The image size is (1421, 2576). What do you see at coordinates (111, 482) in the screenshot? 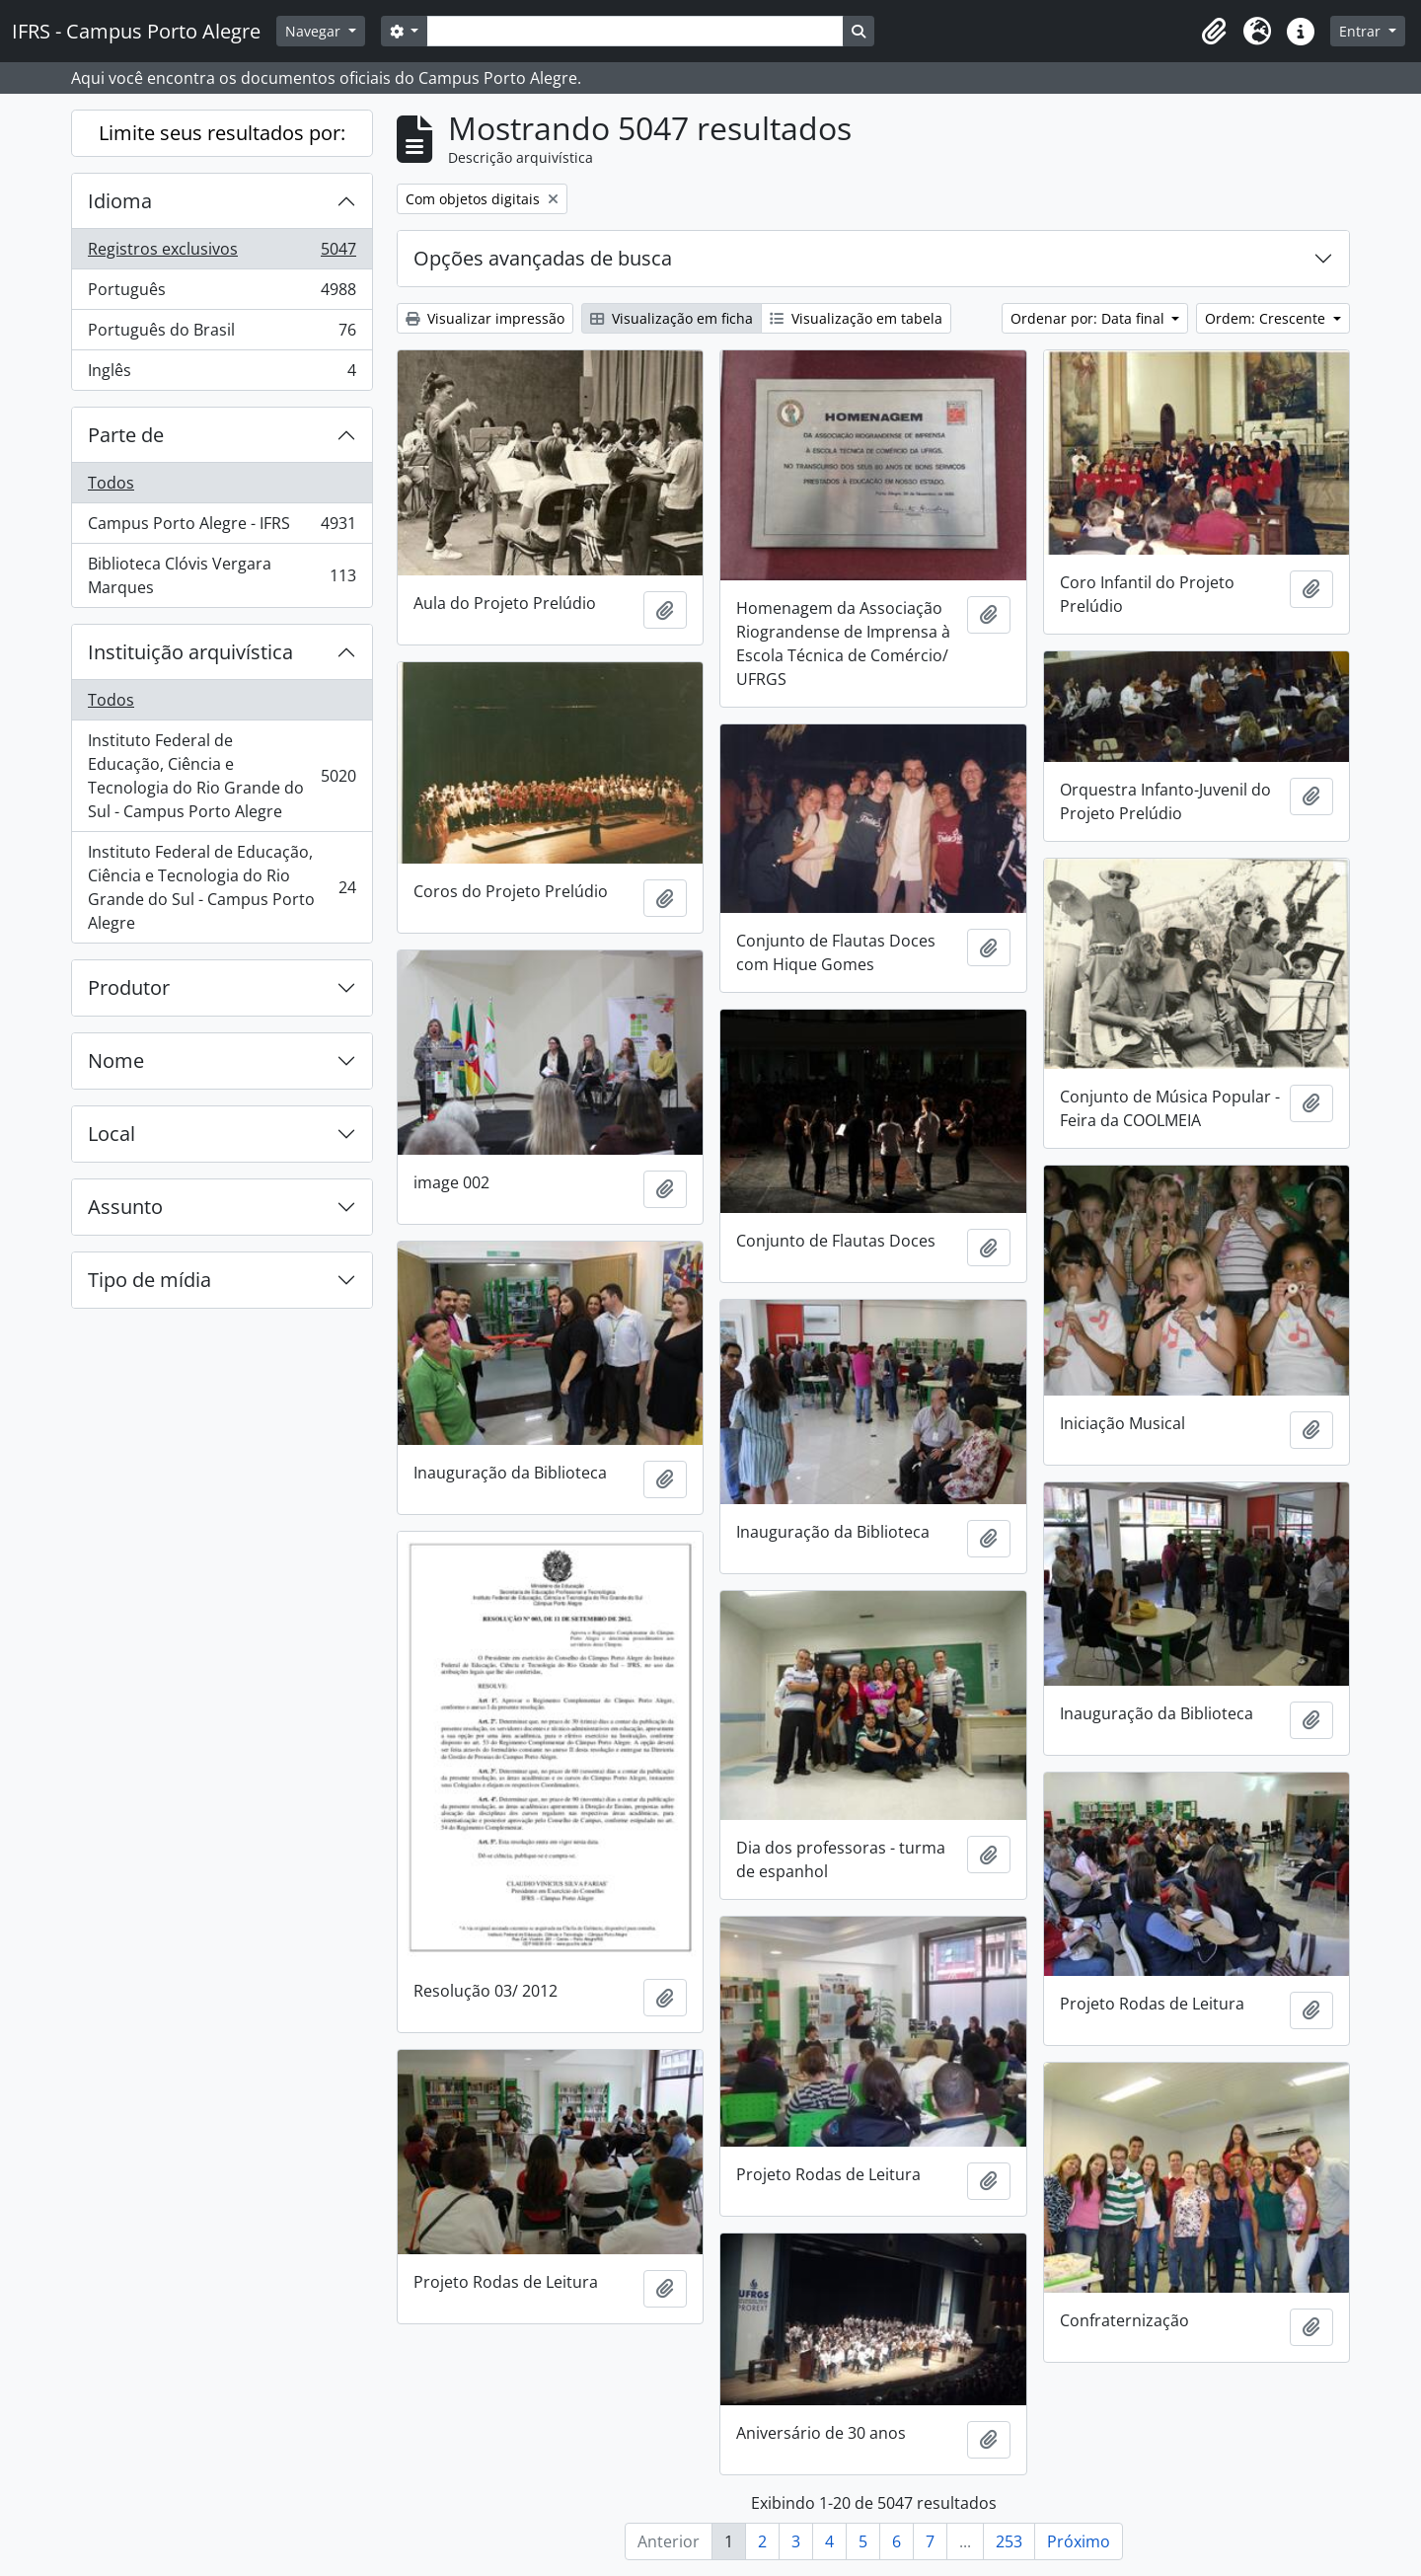
I see `Todos` at bounding box center [111, 482].